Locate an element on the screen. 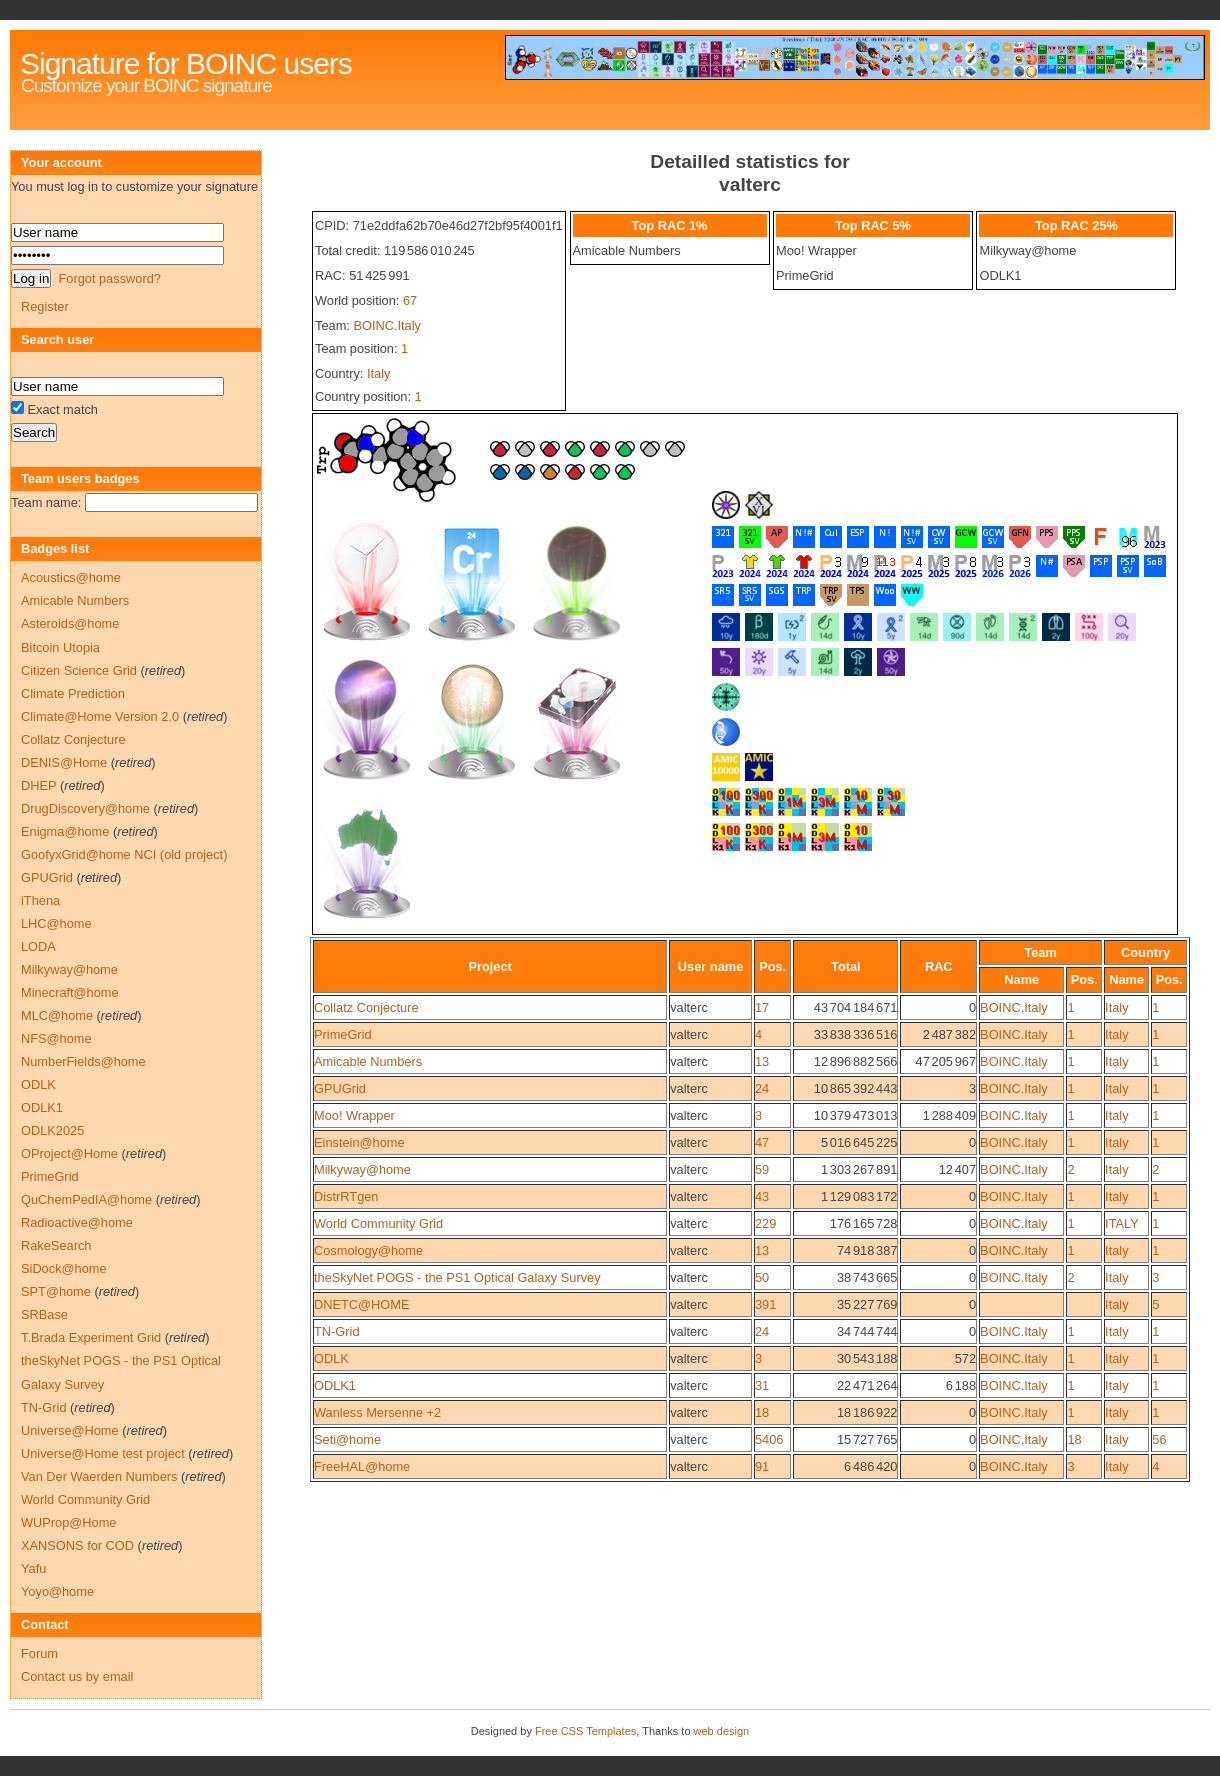 This screenshot has width=1220, height=1776. PrimeGrid is located at coordinates (343, 1034).